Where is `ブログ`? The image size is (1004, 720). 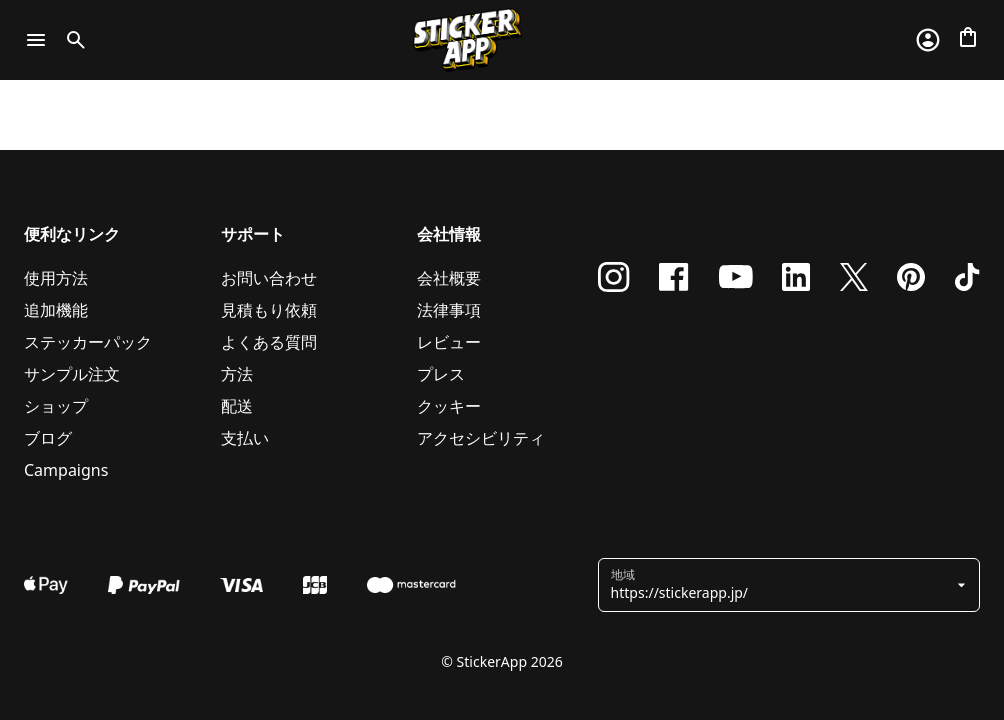 ブログ is located at coordinates (48, 438).